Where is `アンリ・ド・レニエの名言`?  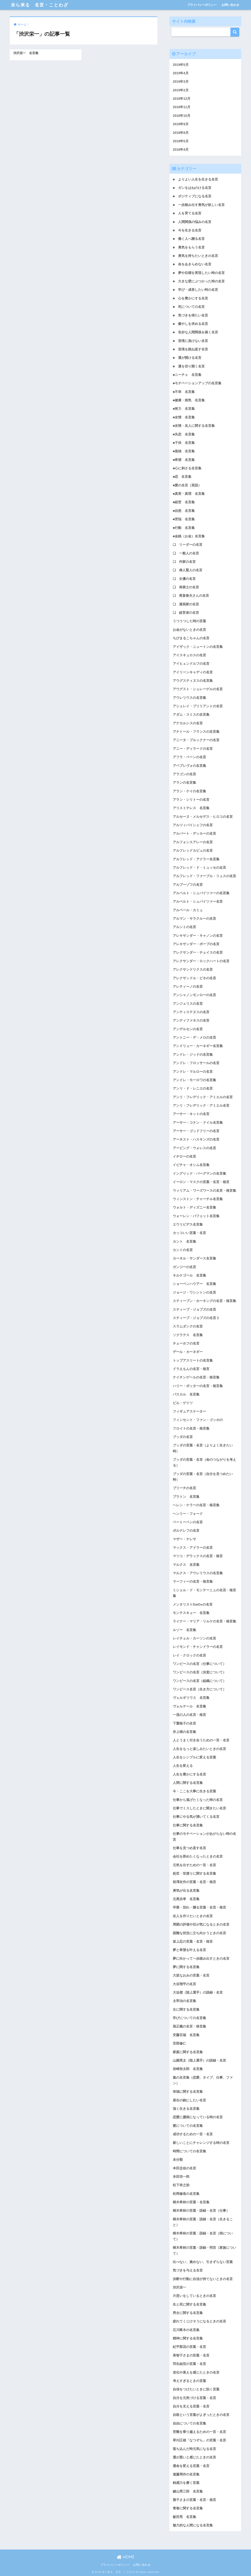
アンリ・ド・レニエの名言 is located at coordinates (193, 1088).